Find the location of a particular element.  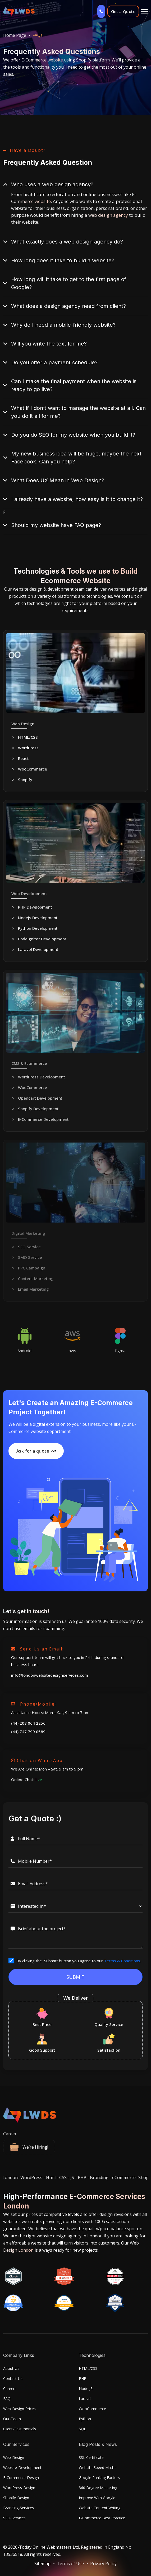

I already have a website, how easy is it to change it? is located at coordinates (77, 499).